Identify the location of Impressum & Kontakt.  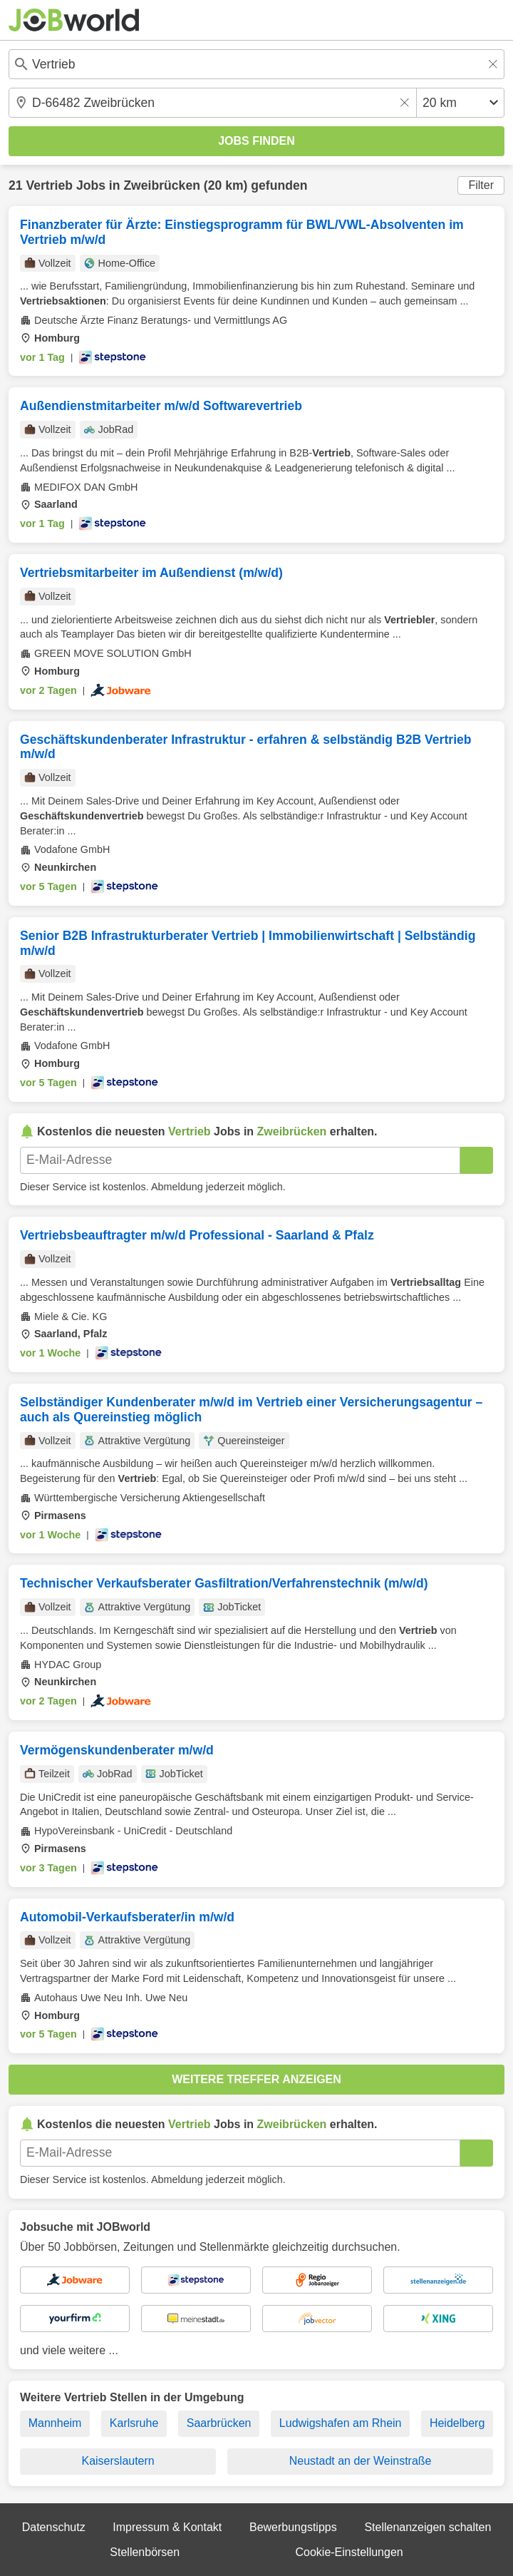
(167, 2527).